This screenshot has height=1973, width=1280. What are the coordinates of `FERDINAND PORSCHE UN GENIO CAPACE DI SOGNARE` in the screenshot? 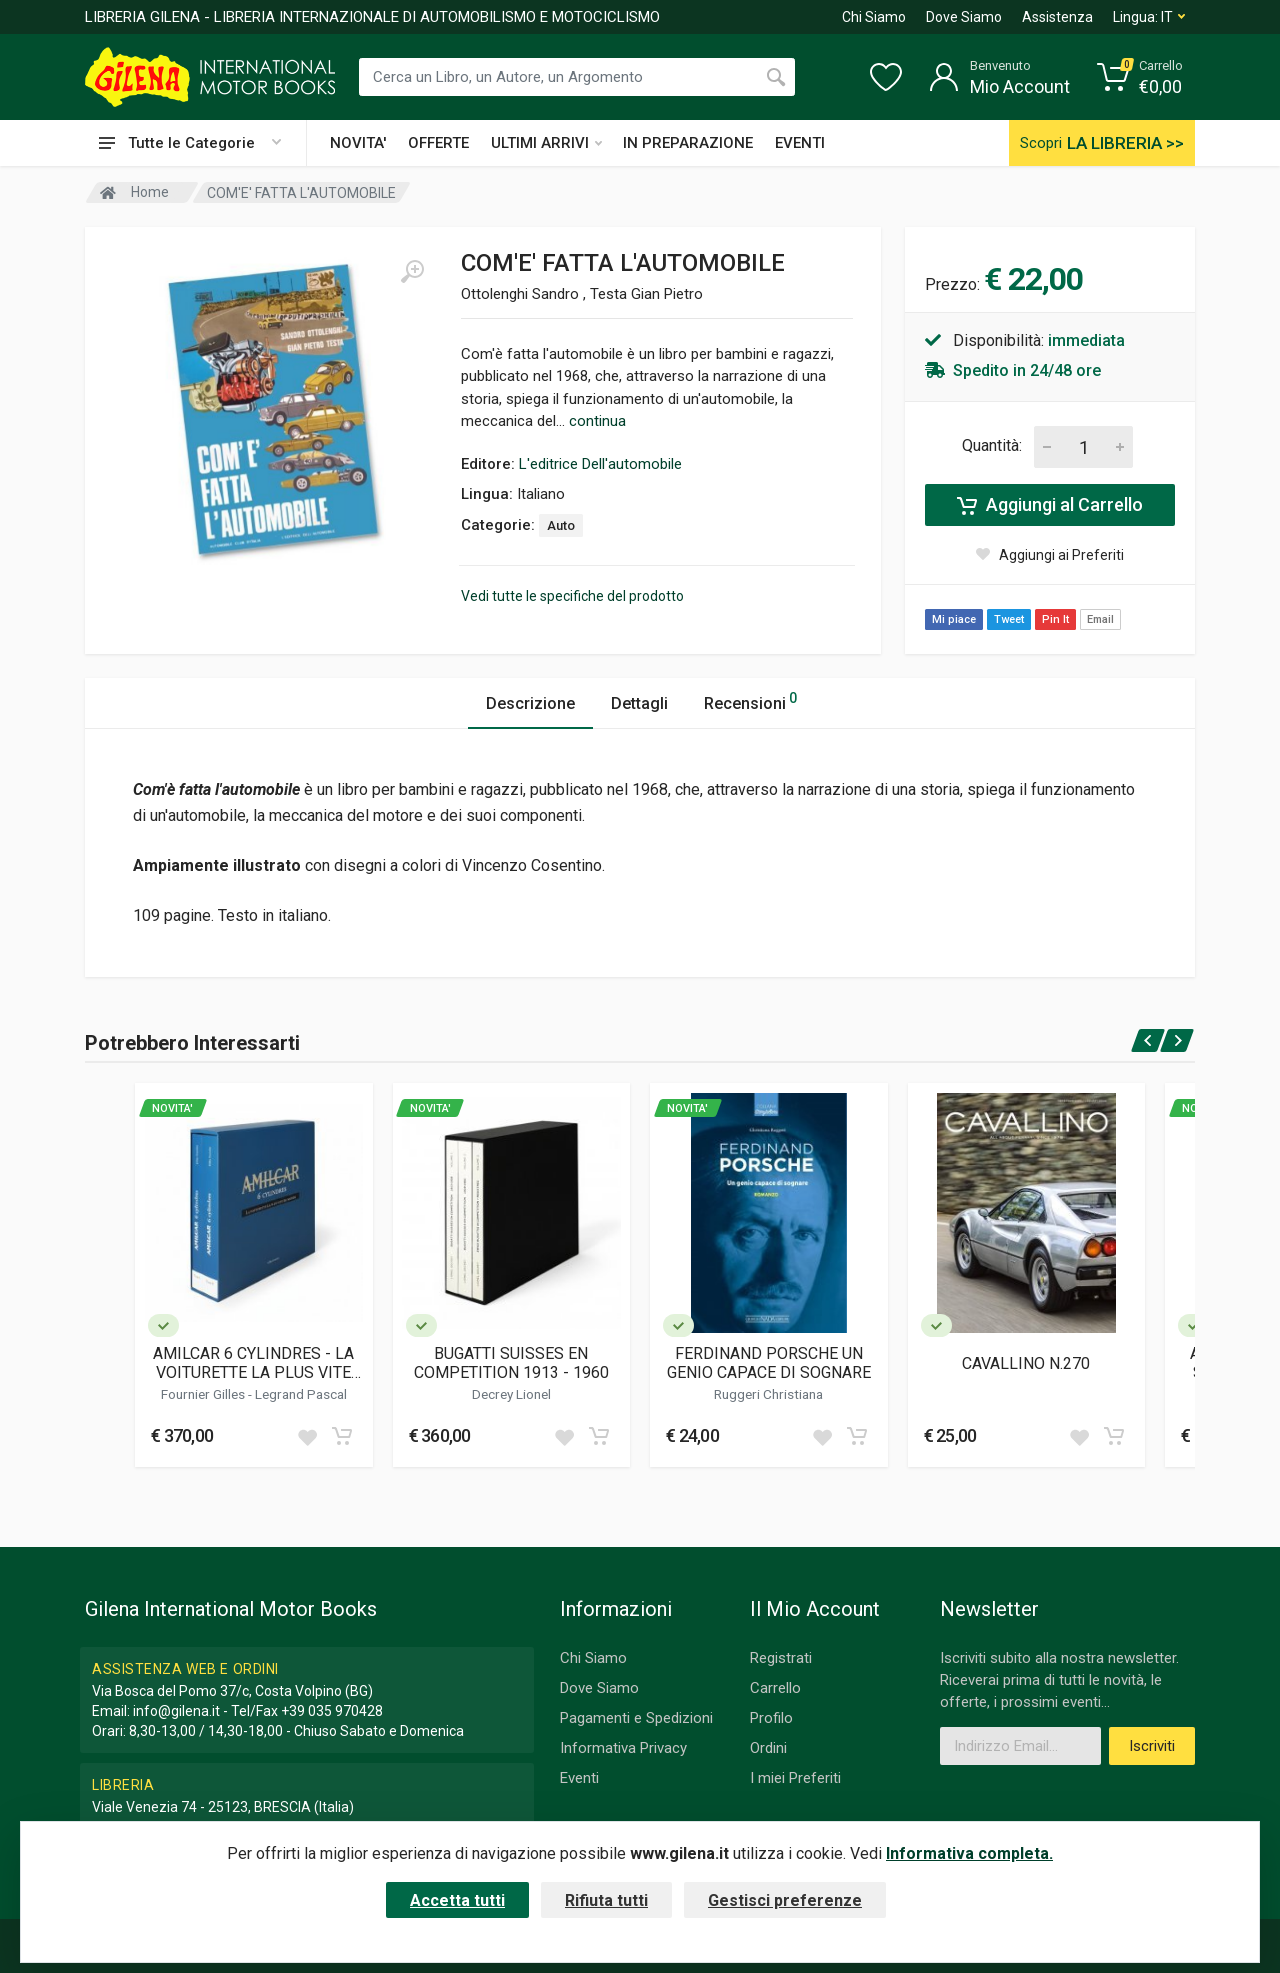 It's located at (769, 1363).